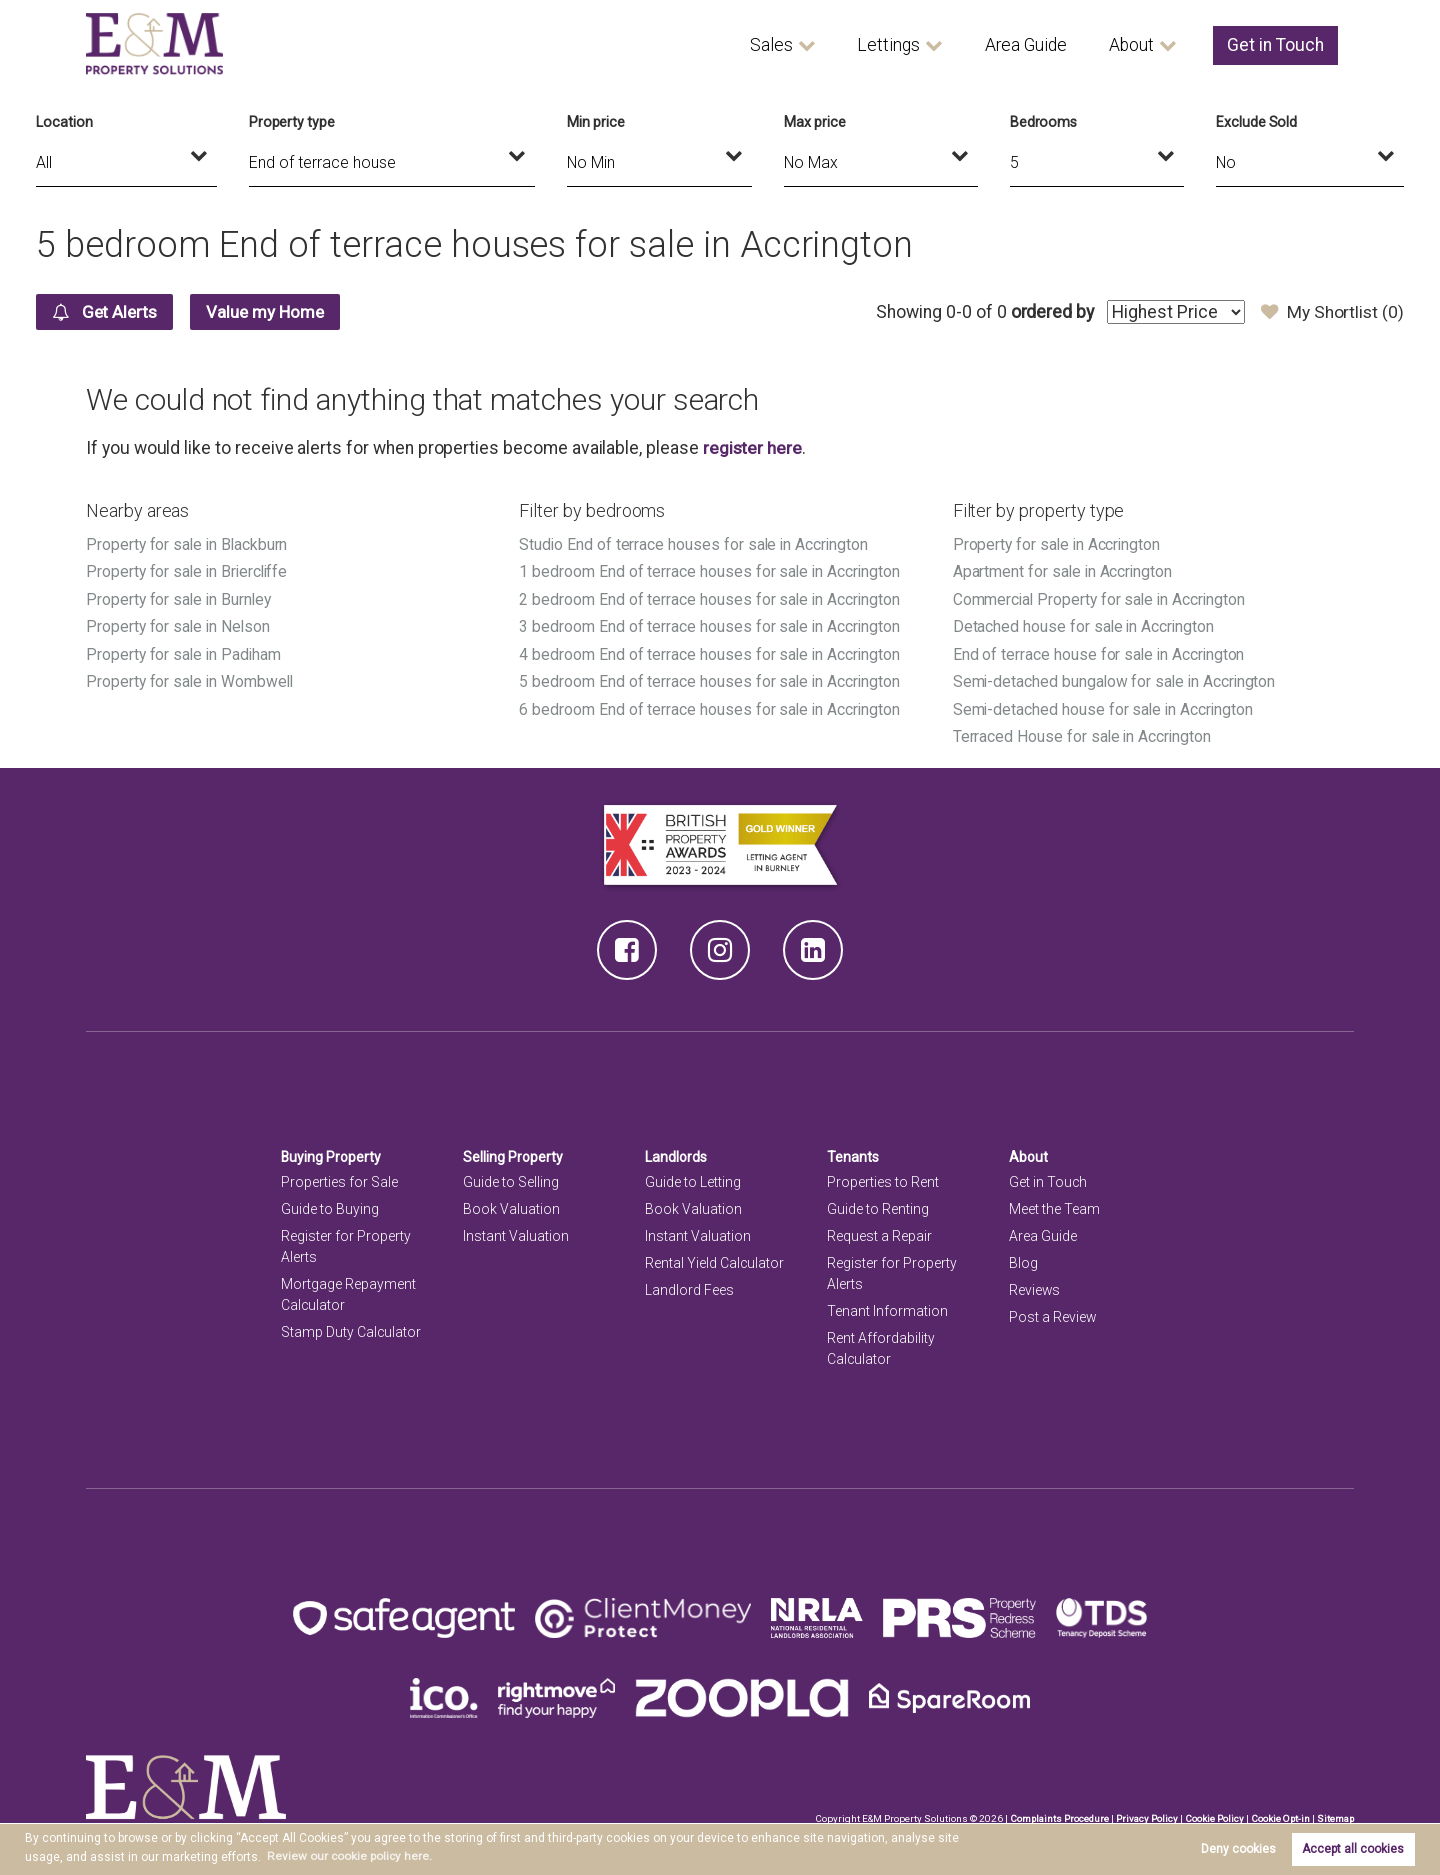 The image size is (1440, 1875). What do you see at coordinates (888, 45) in the screenshot?
I see `Lettings` at bounding box center [888, 45].